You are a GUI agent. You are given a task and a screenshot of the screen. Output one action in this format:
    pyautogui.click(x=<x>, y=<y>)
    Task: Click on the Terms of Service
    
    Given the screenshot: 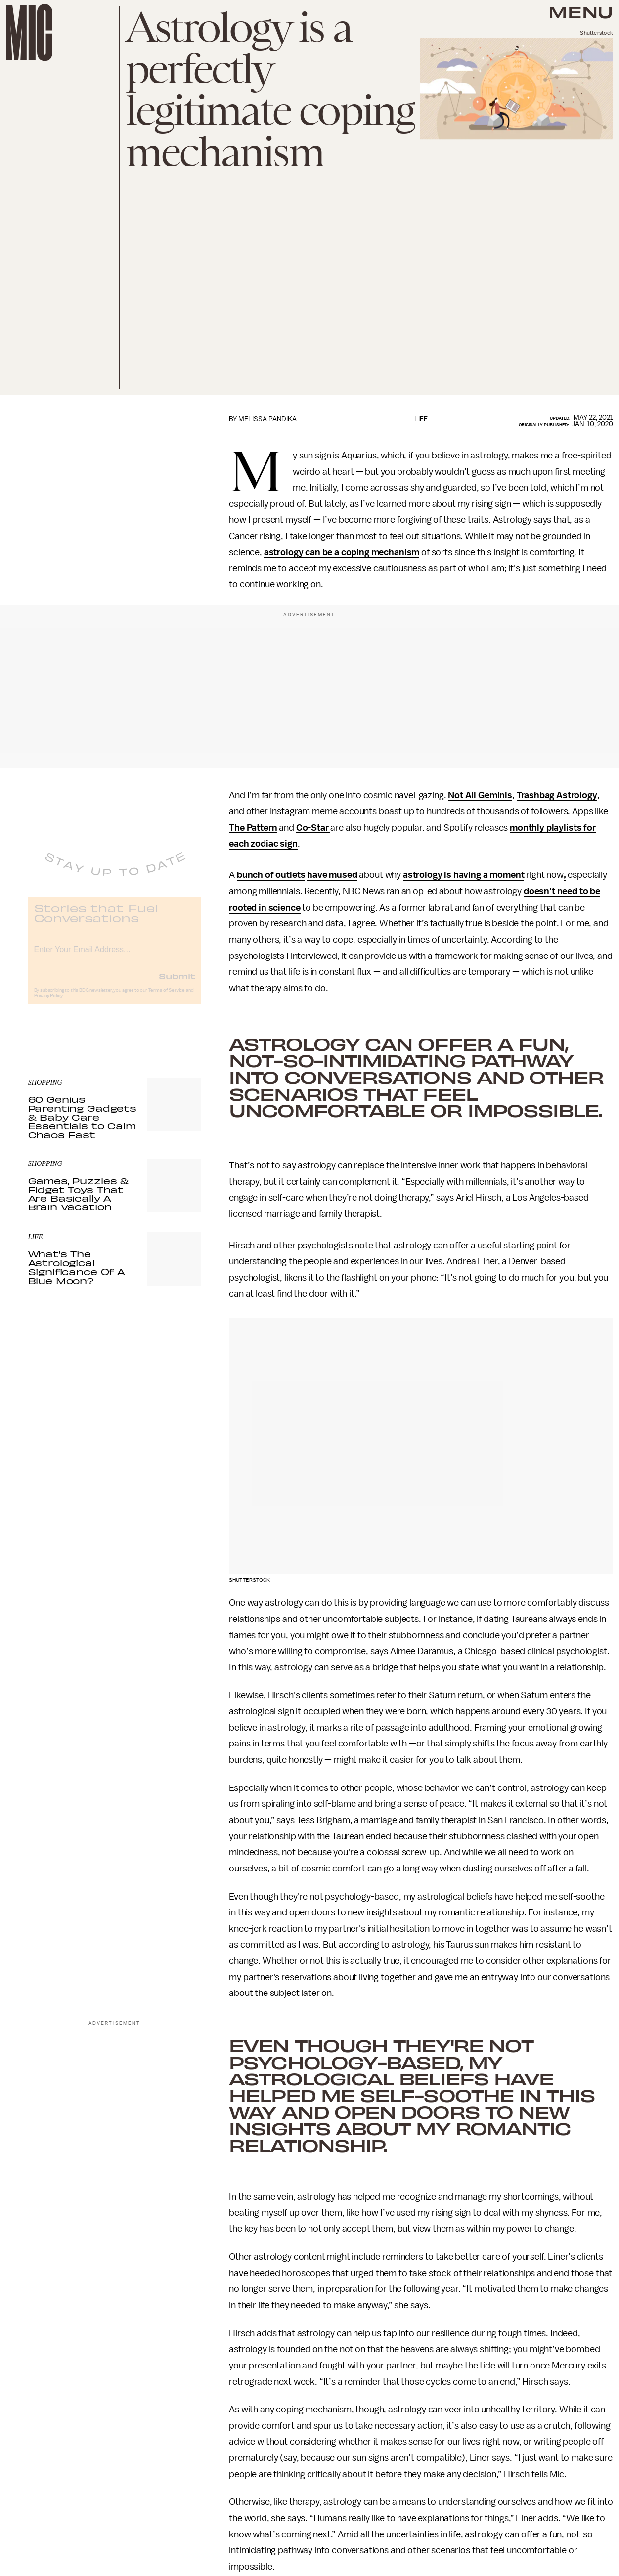 What is the action you would take?
    pyautogui.click(x=166, y=997)
    